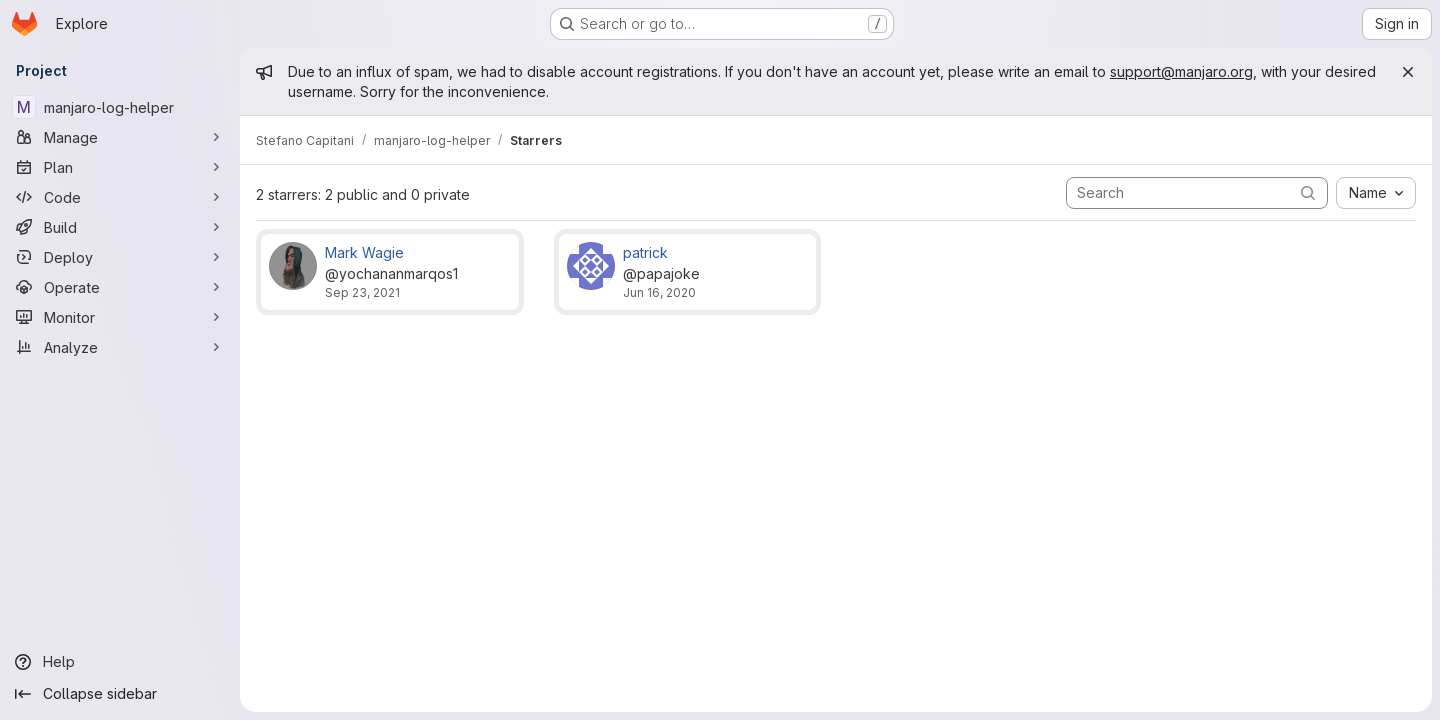 Image resolution: width=1440 pixels, height=720 pixels. What do you see at coordinates (1408, 72) in the screenshot?
I see `[Close]` at bounding box center [1408, 72].